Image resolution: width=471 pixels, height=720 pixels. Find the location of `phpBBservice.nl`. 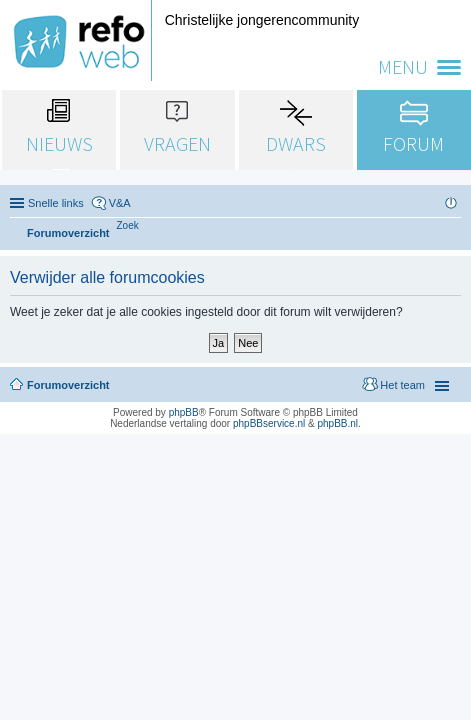

phpBBservice.nl is located at coordinates (269, 423).